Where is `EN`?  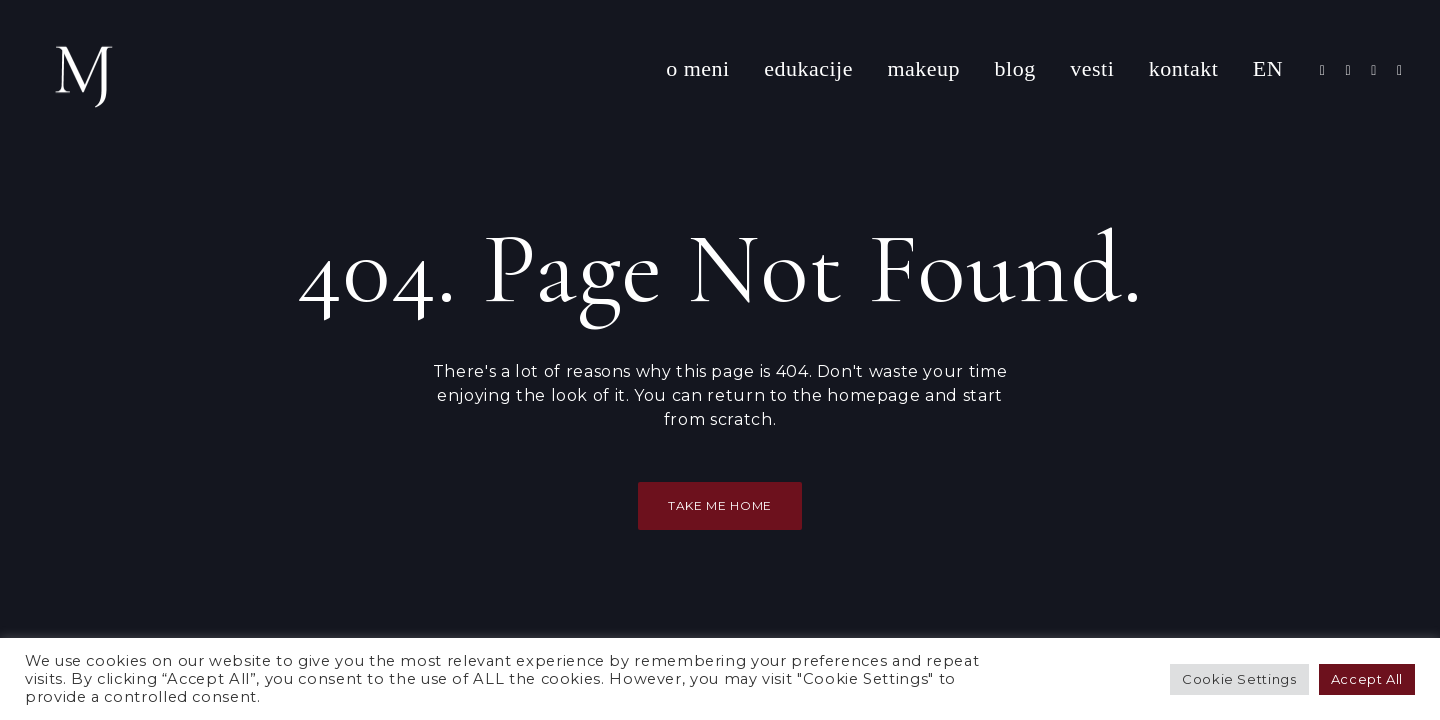 EN is located at coordinates (1268, 68).